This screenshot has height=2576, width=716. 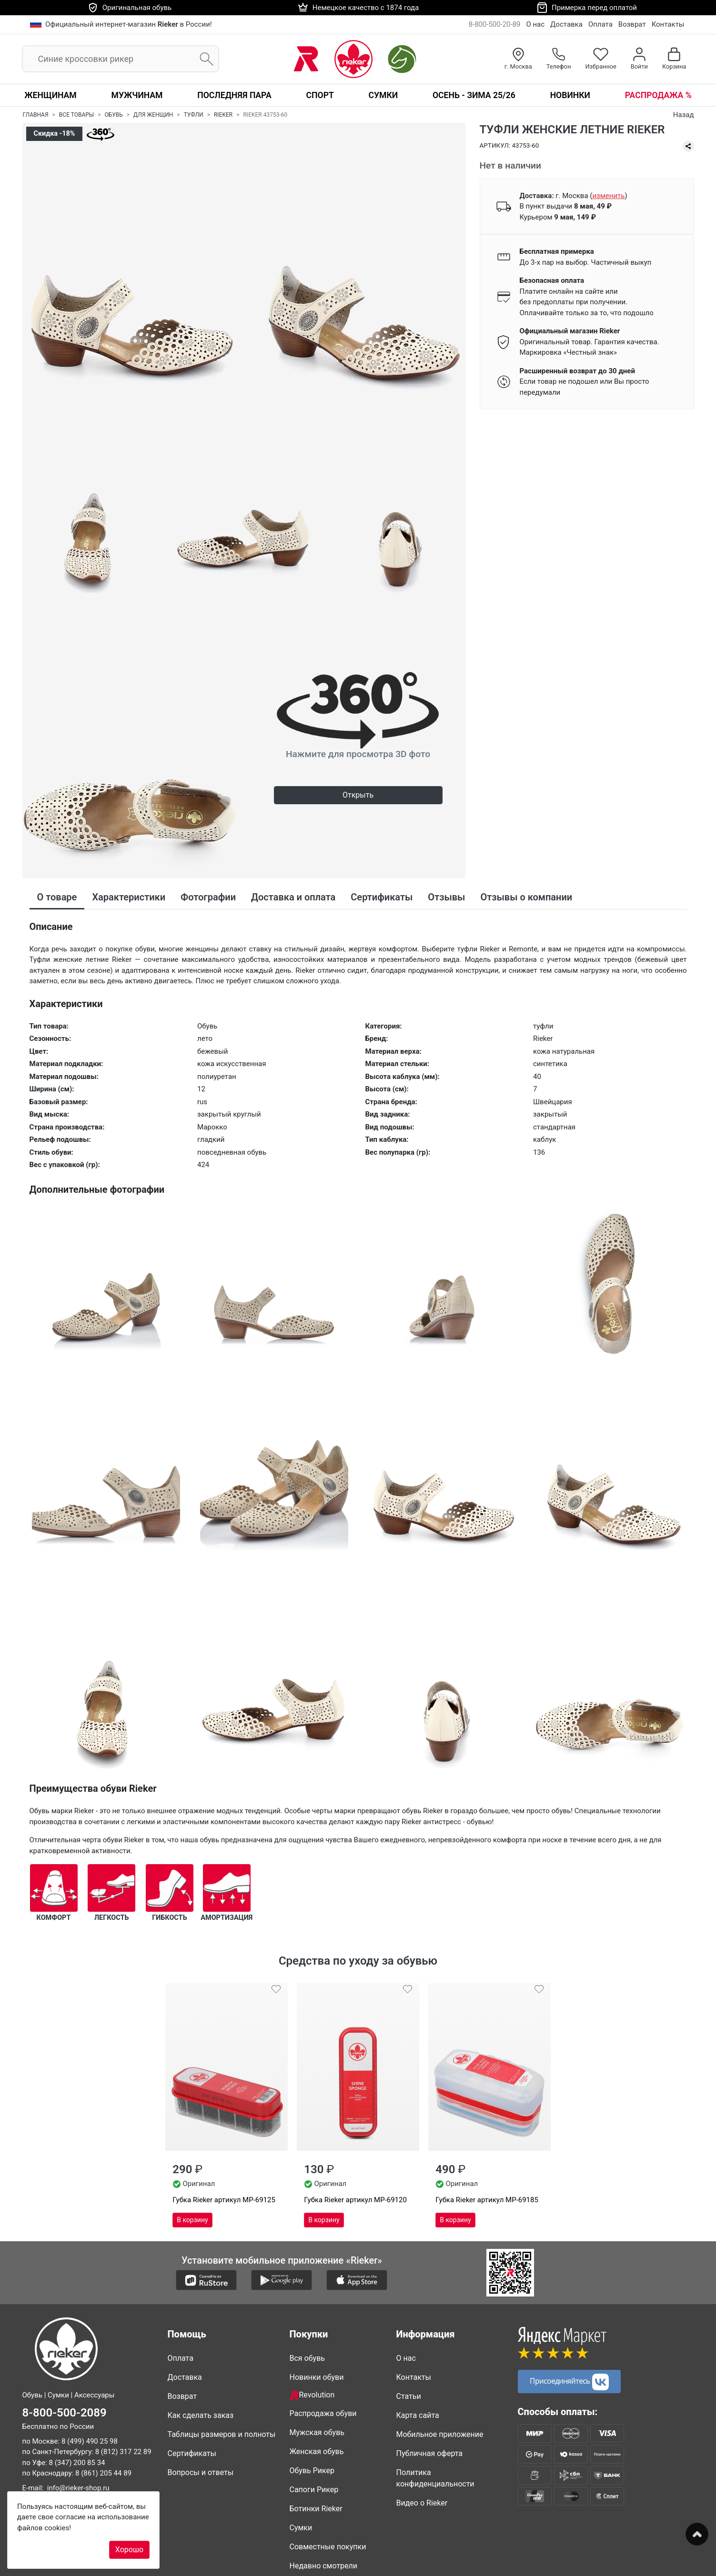 I want to click on Статьи, so click(x=408, y=2396).